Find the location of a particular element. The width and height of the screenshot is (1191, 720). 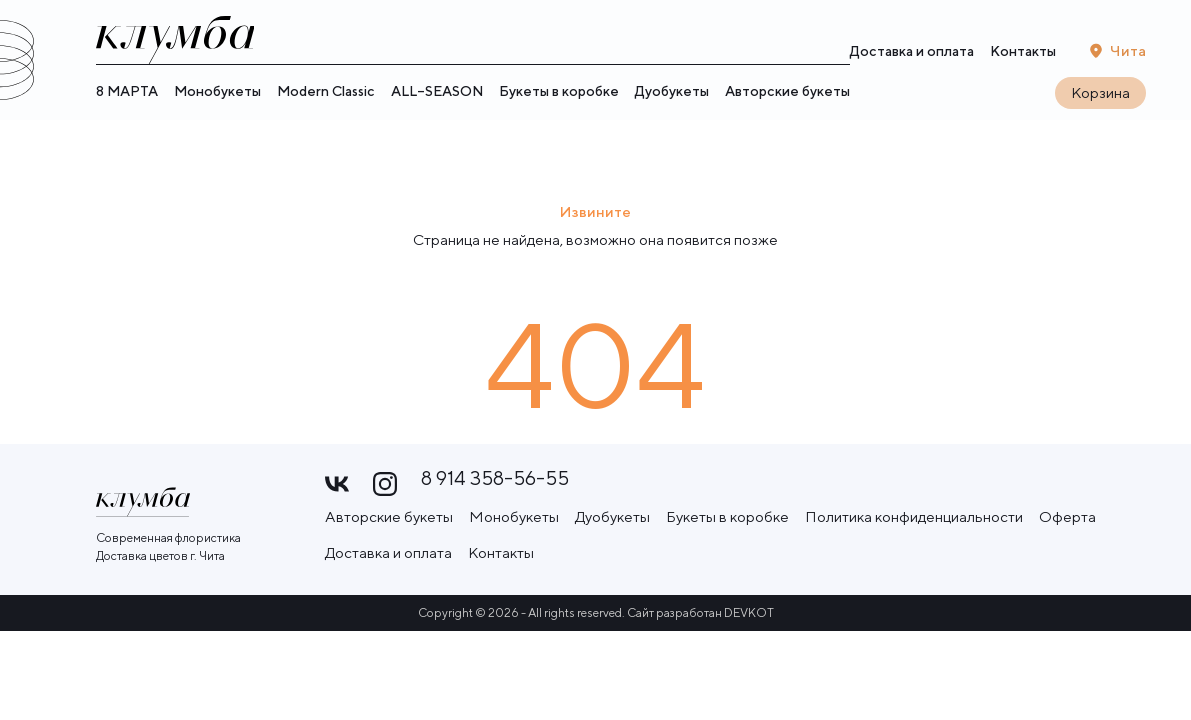

Дуобукеты is located at coordinates (672, 94).